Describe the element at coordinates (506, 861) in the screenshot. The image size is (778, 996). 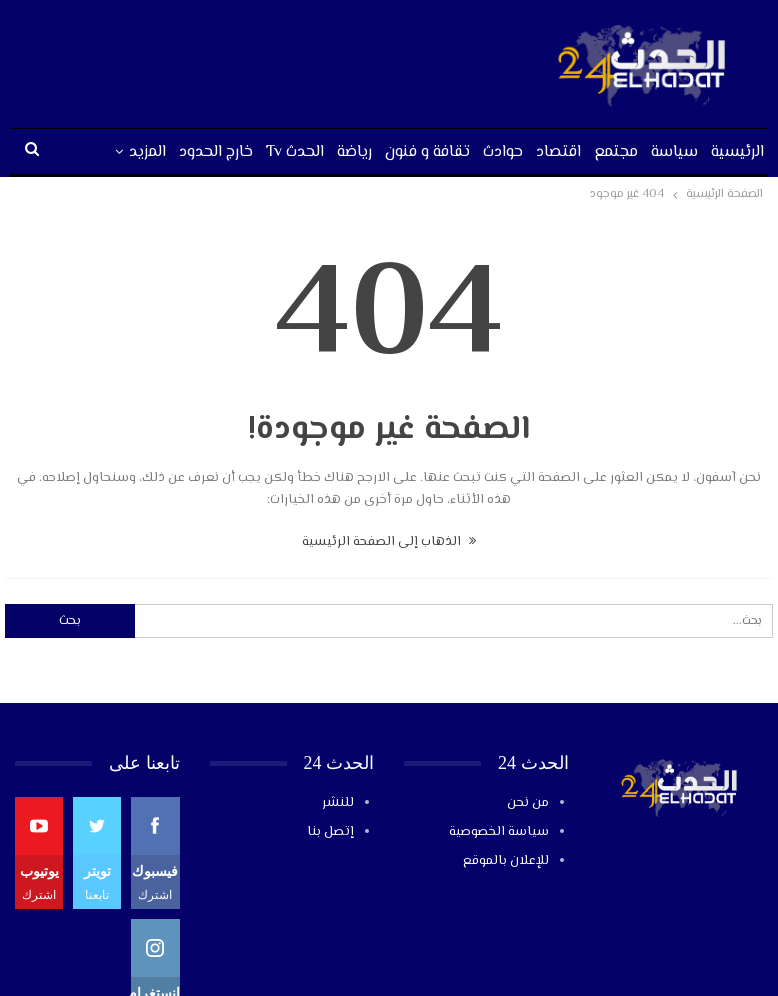
I see `للإعلان بالموقع` at that location.